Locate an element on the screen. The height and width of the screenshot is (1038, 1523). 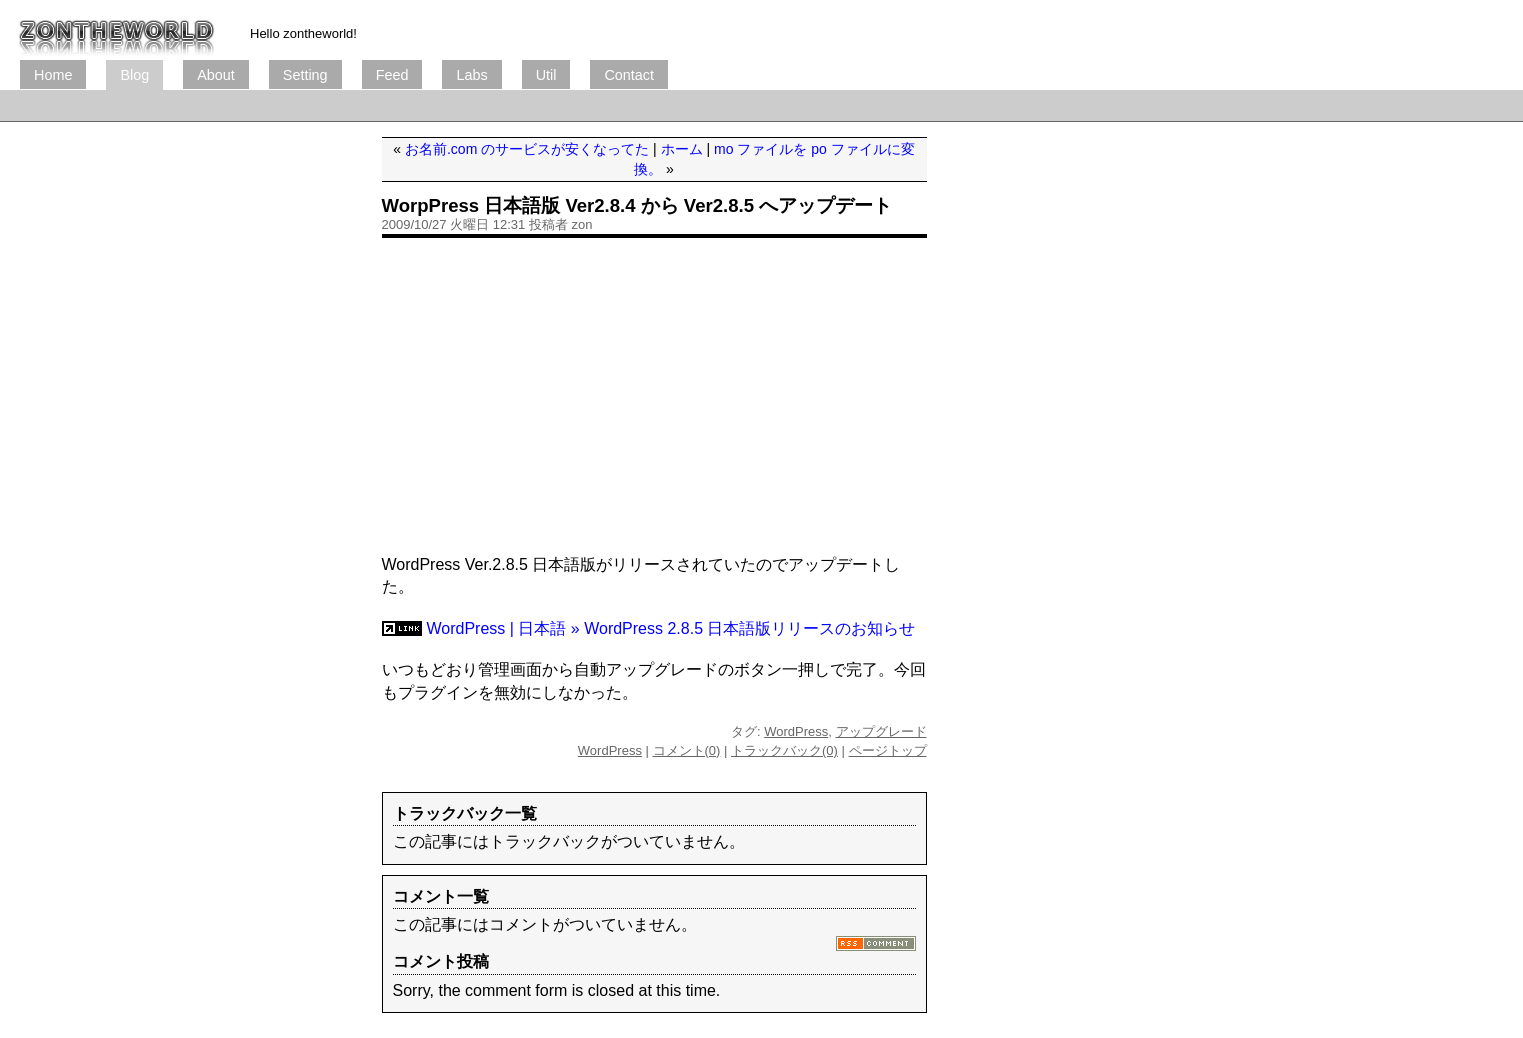
About is located at coordinates (216, 75).